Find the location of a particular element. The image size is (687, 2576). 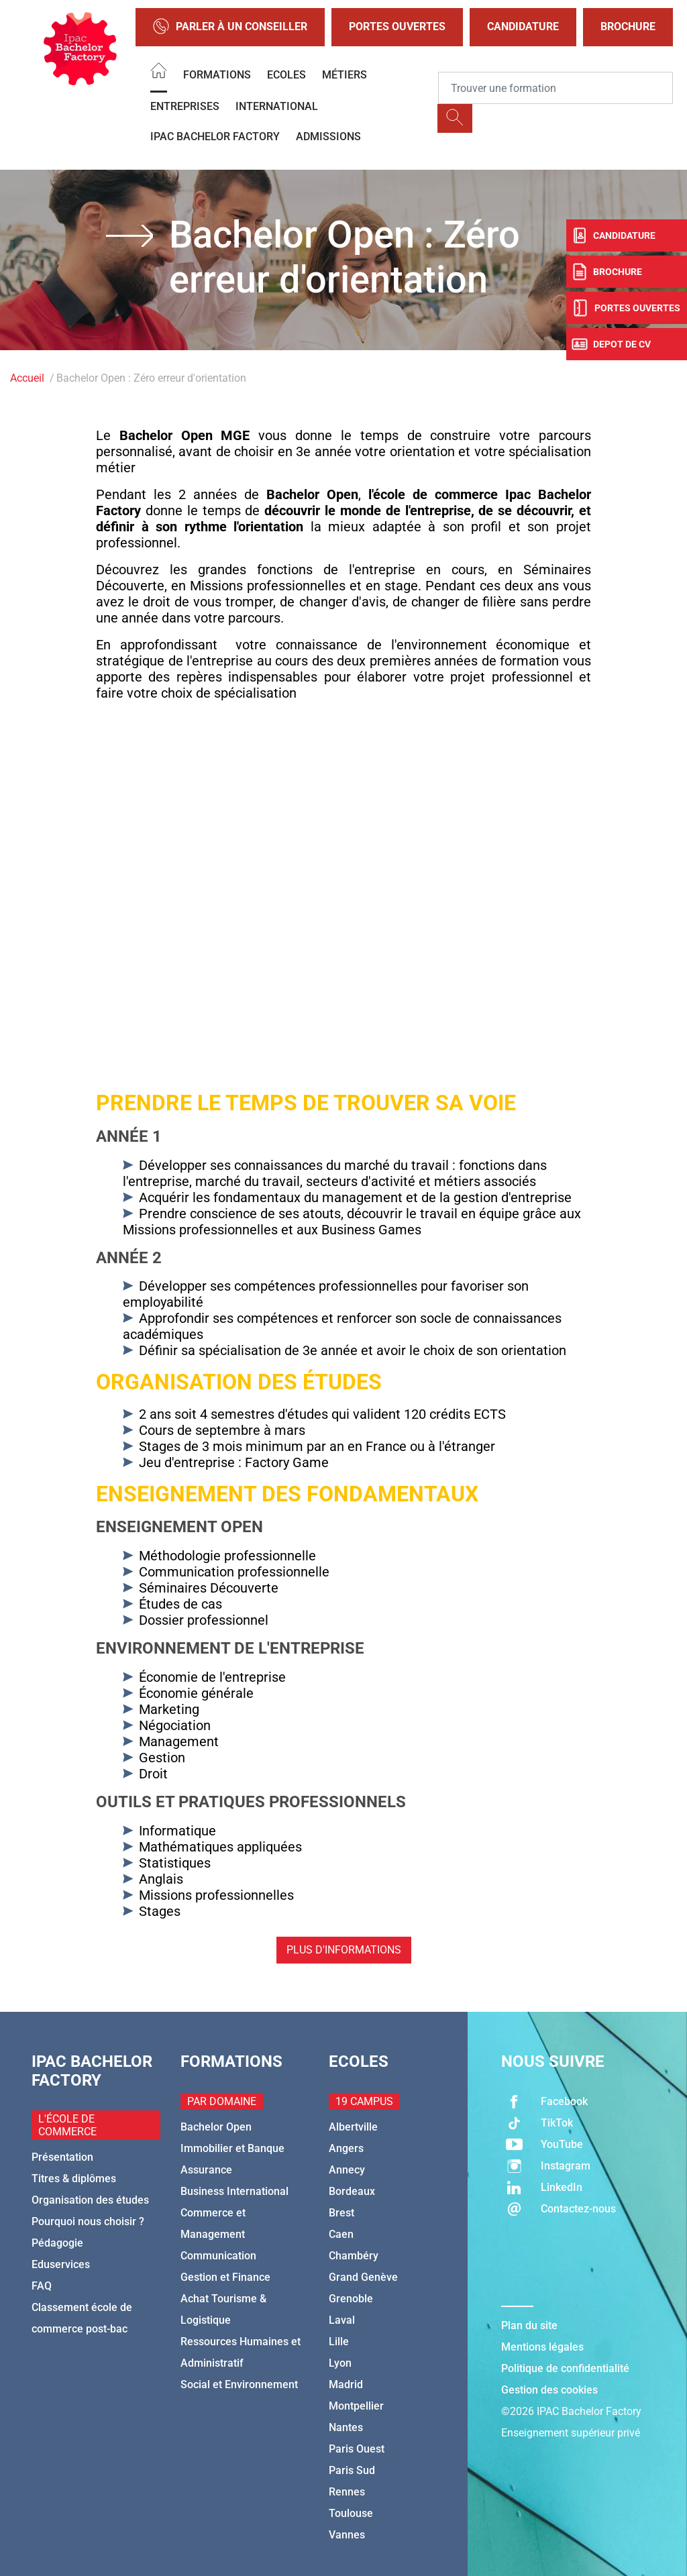

Brest is located at coordinates (341, 2212).